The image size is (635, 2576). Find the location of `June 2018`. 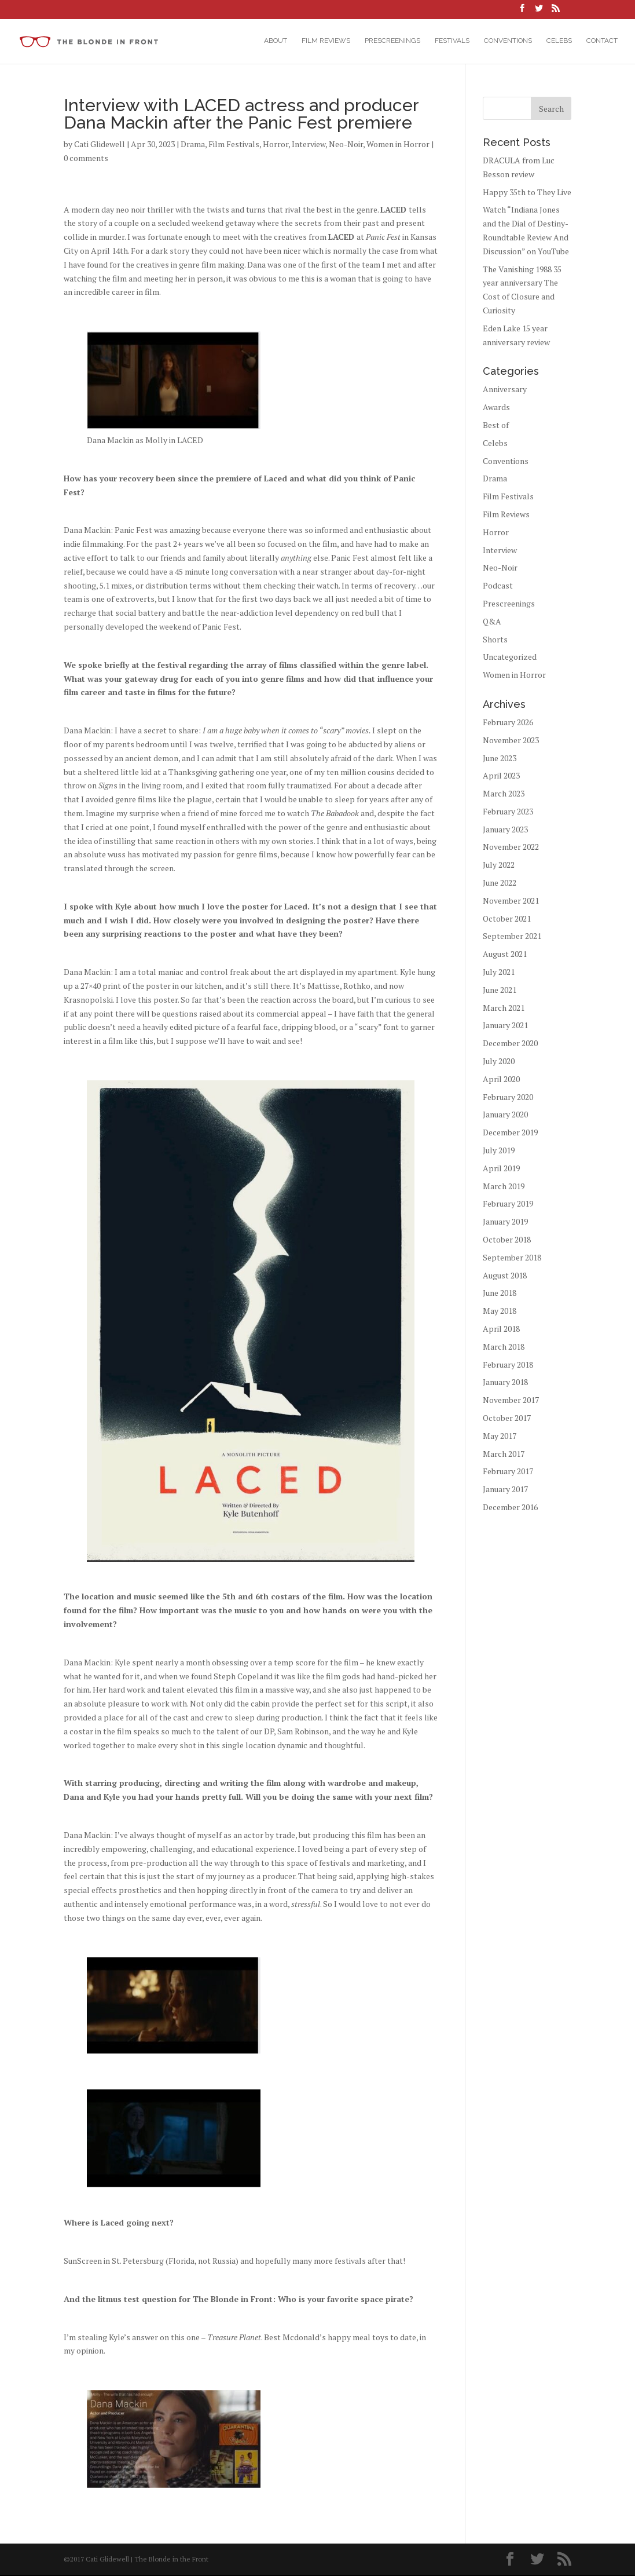

June 2018 is located at coordinates (499, 1293).